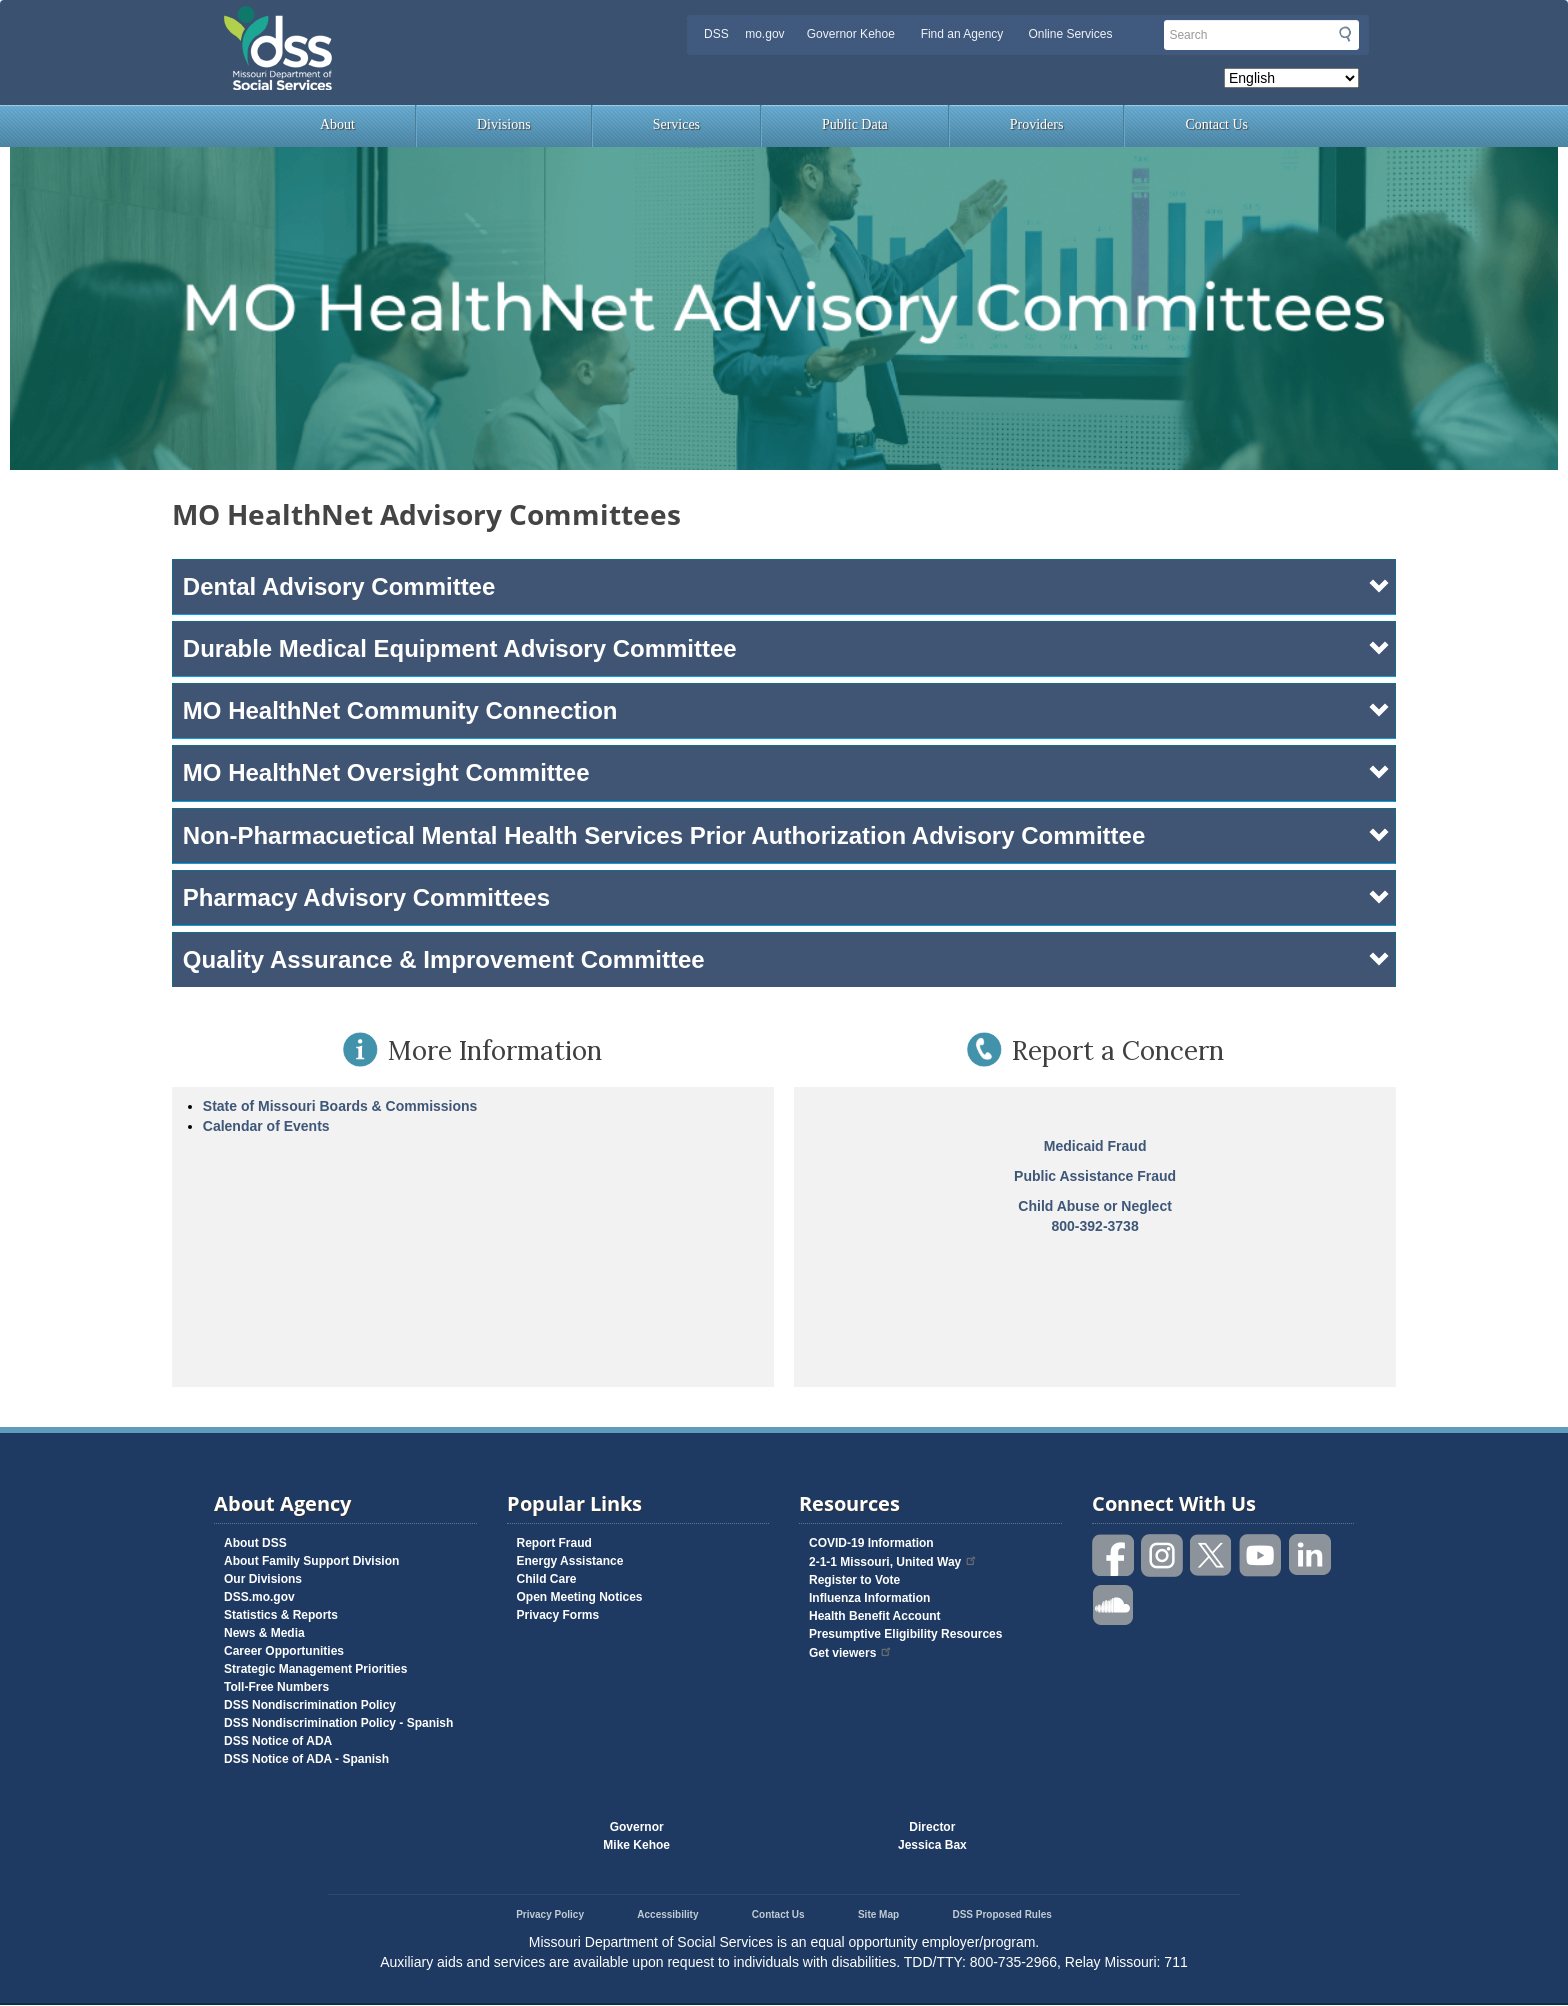 This screenshot has width=1568, height=2006. Describe the element at coordinates (962, 34) in the screenshot. I see `Find an Agency` at that location.